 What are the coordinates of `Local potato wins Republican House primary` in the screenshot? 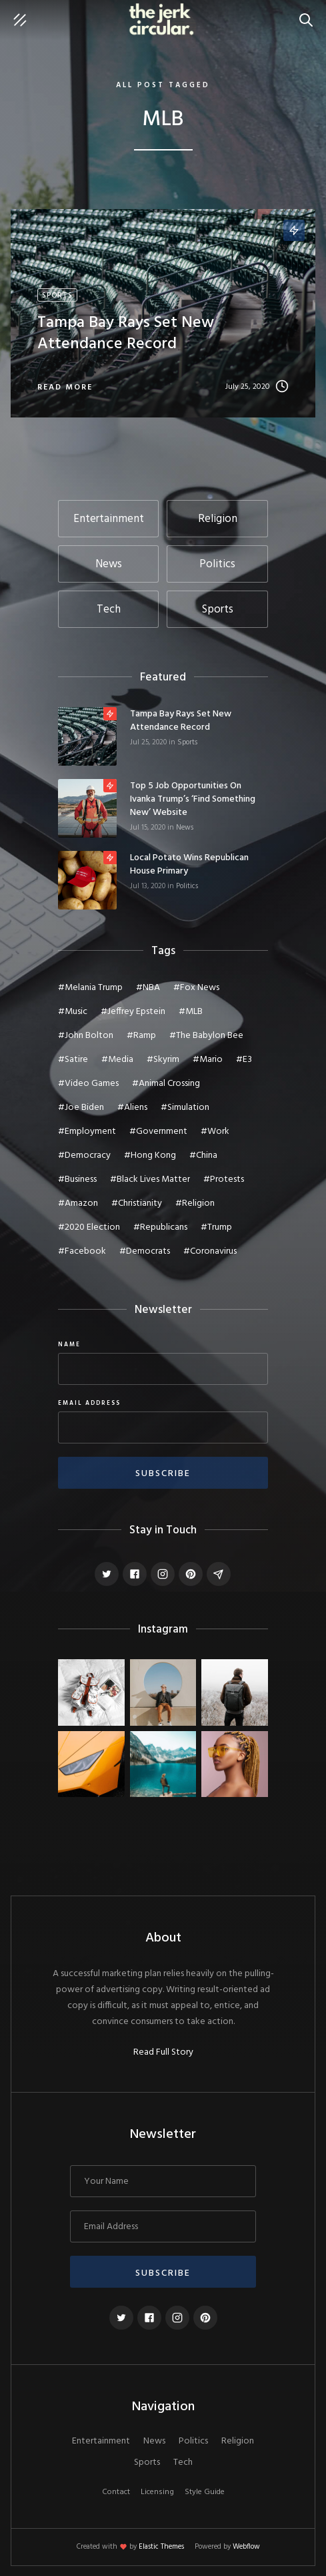 It's located at (189, 865).